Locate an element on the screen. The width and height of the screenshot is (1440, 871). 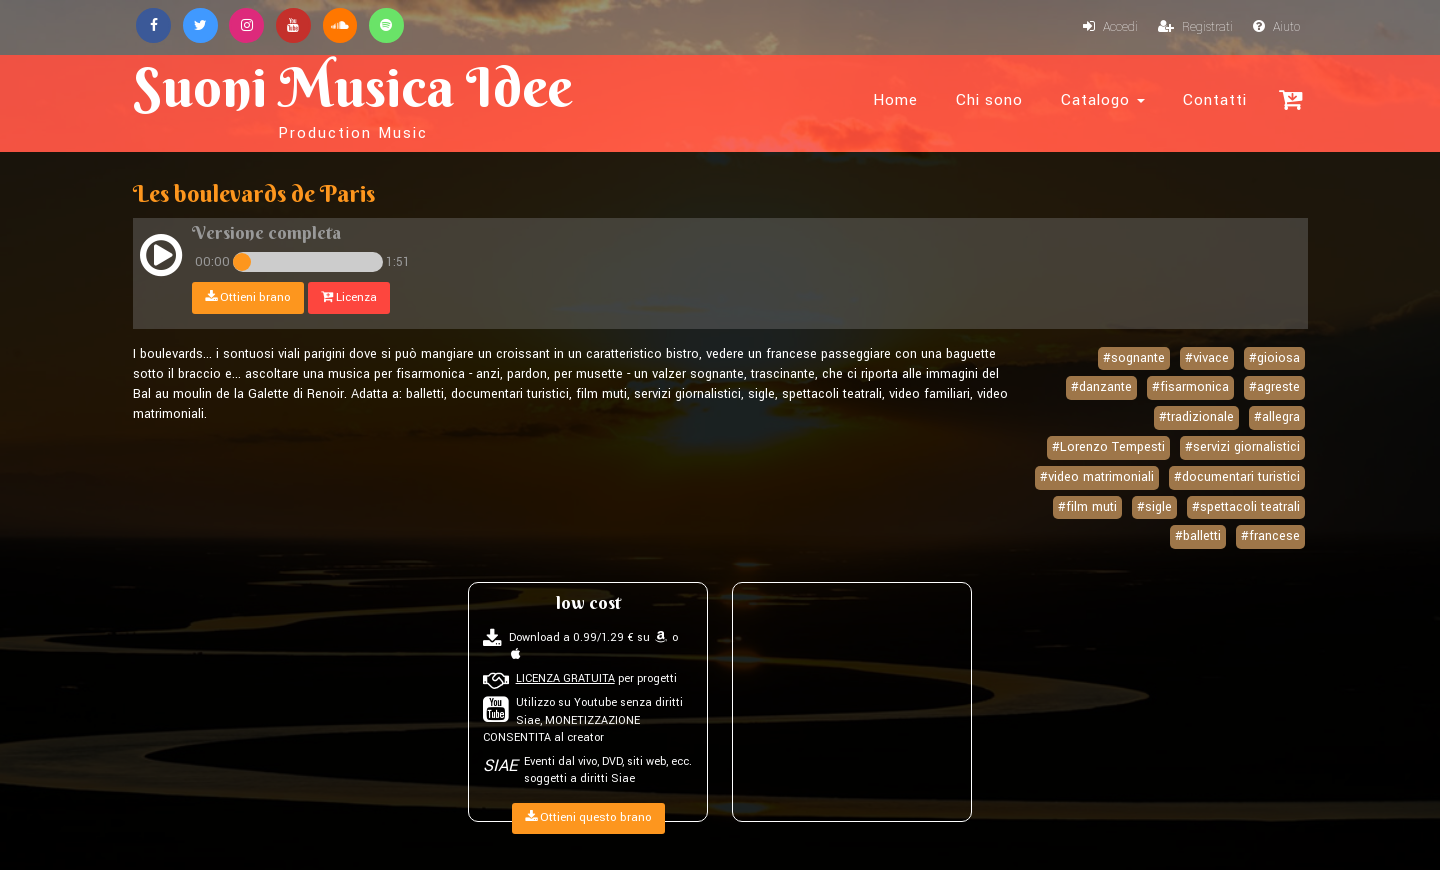
Aiuto is located at coordinates (1276, 28).